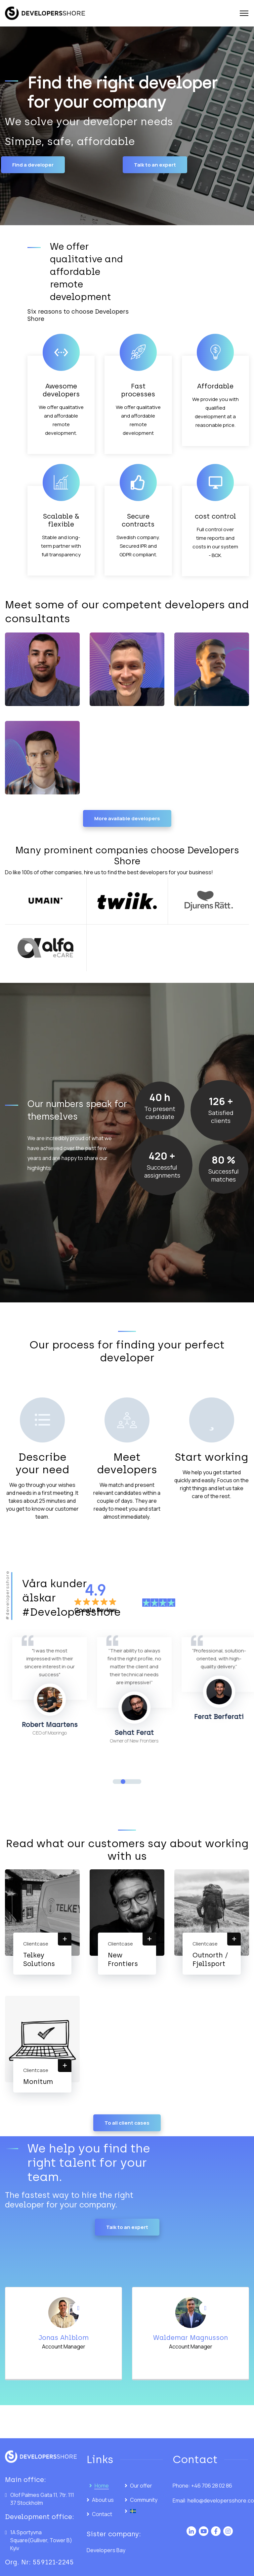 This screenshot has height=2576, width=254. Describe the element at coordinates (139, 1781) in the screenshot. I see `4 [tab]` at that location.